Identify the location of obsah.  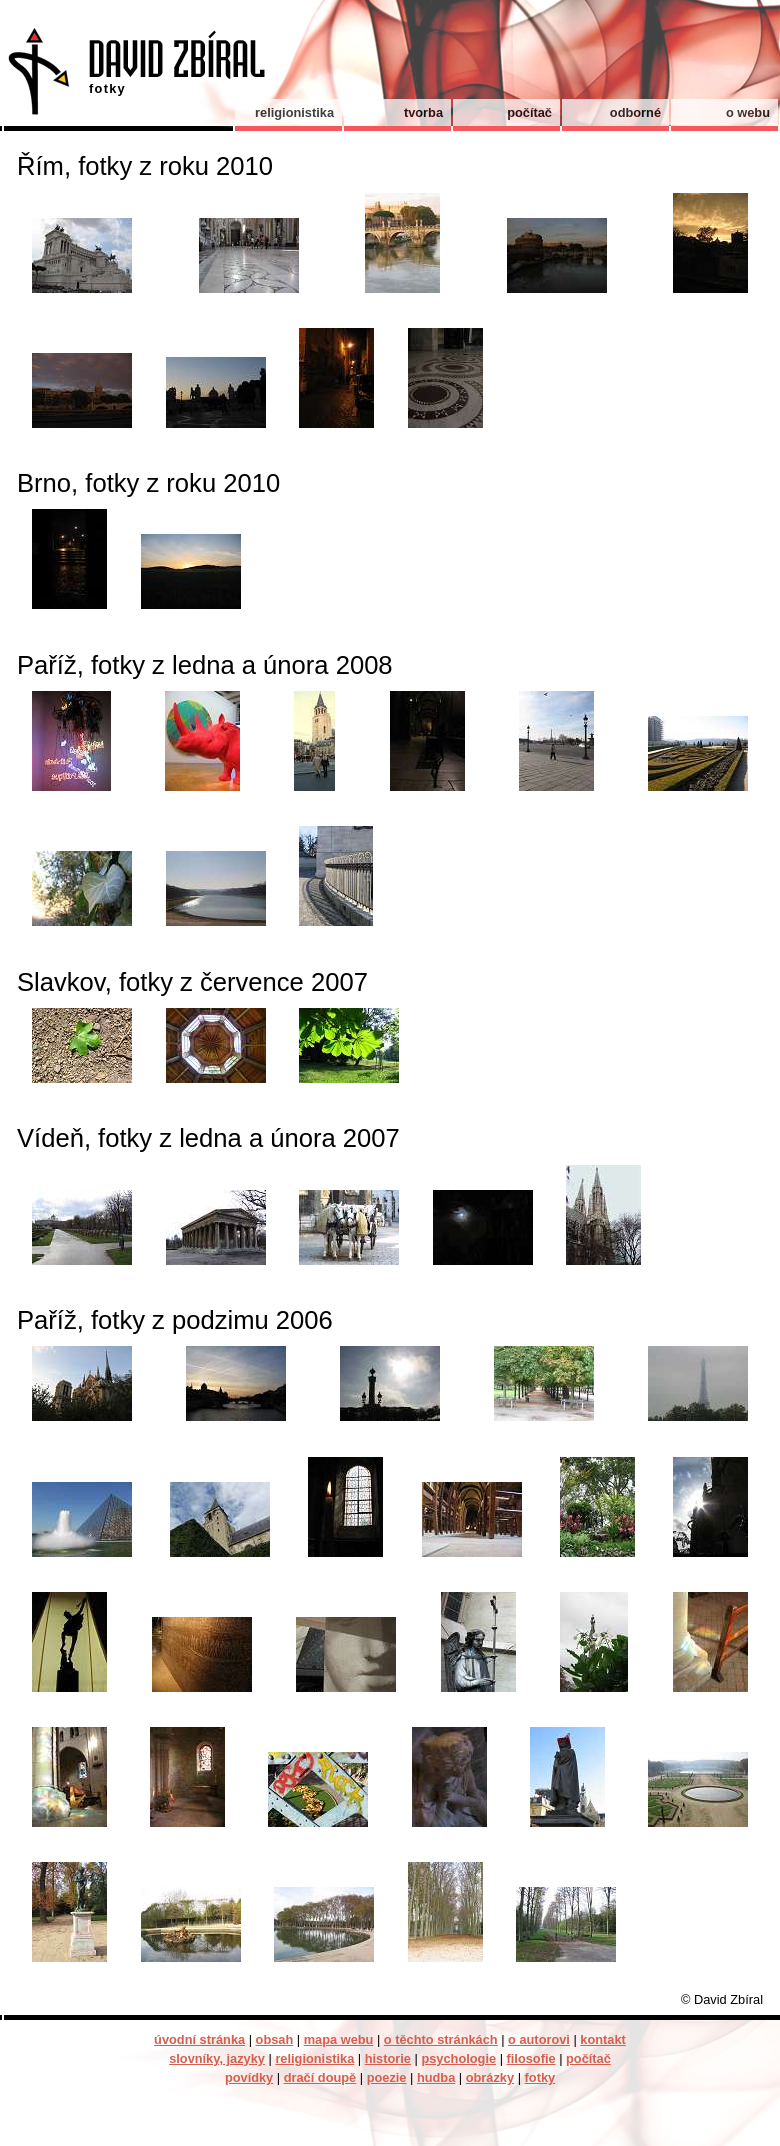
(275, 2039).